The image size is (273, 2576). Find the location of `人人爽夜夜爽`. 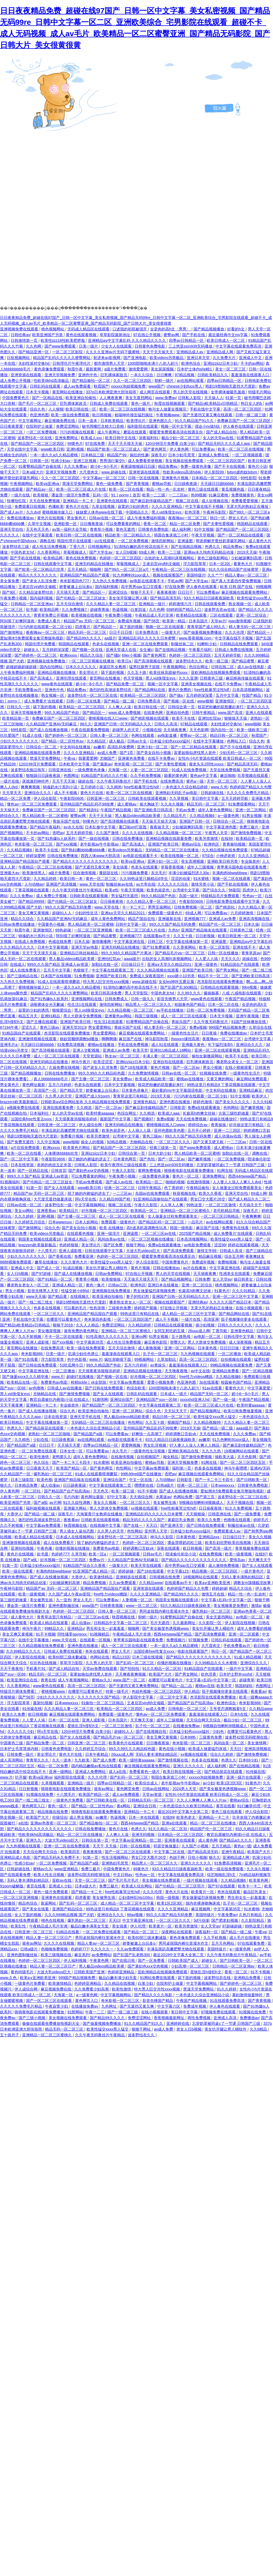

人人爽夜夜爽 is located at coordinates (111, 398).